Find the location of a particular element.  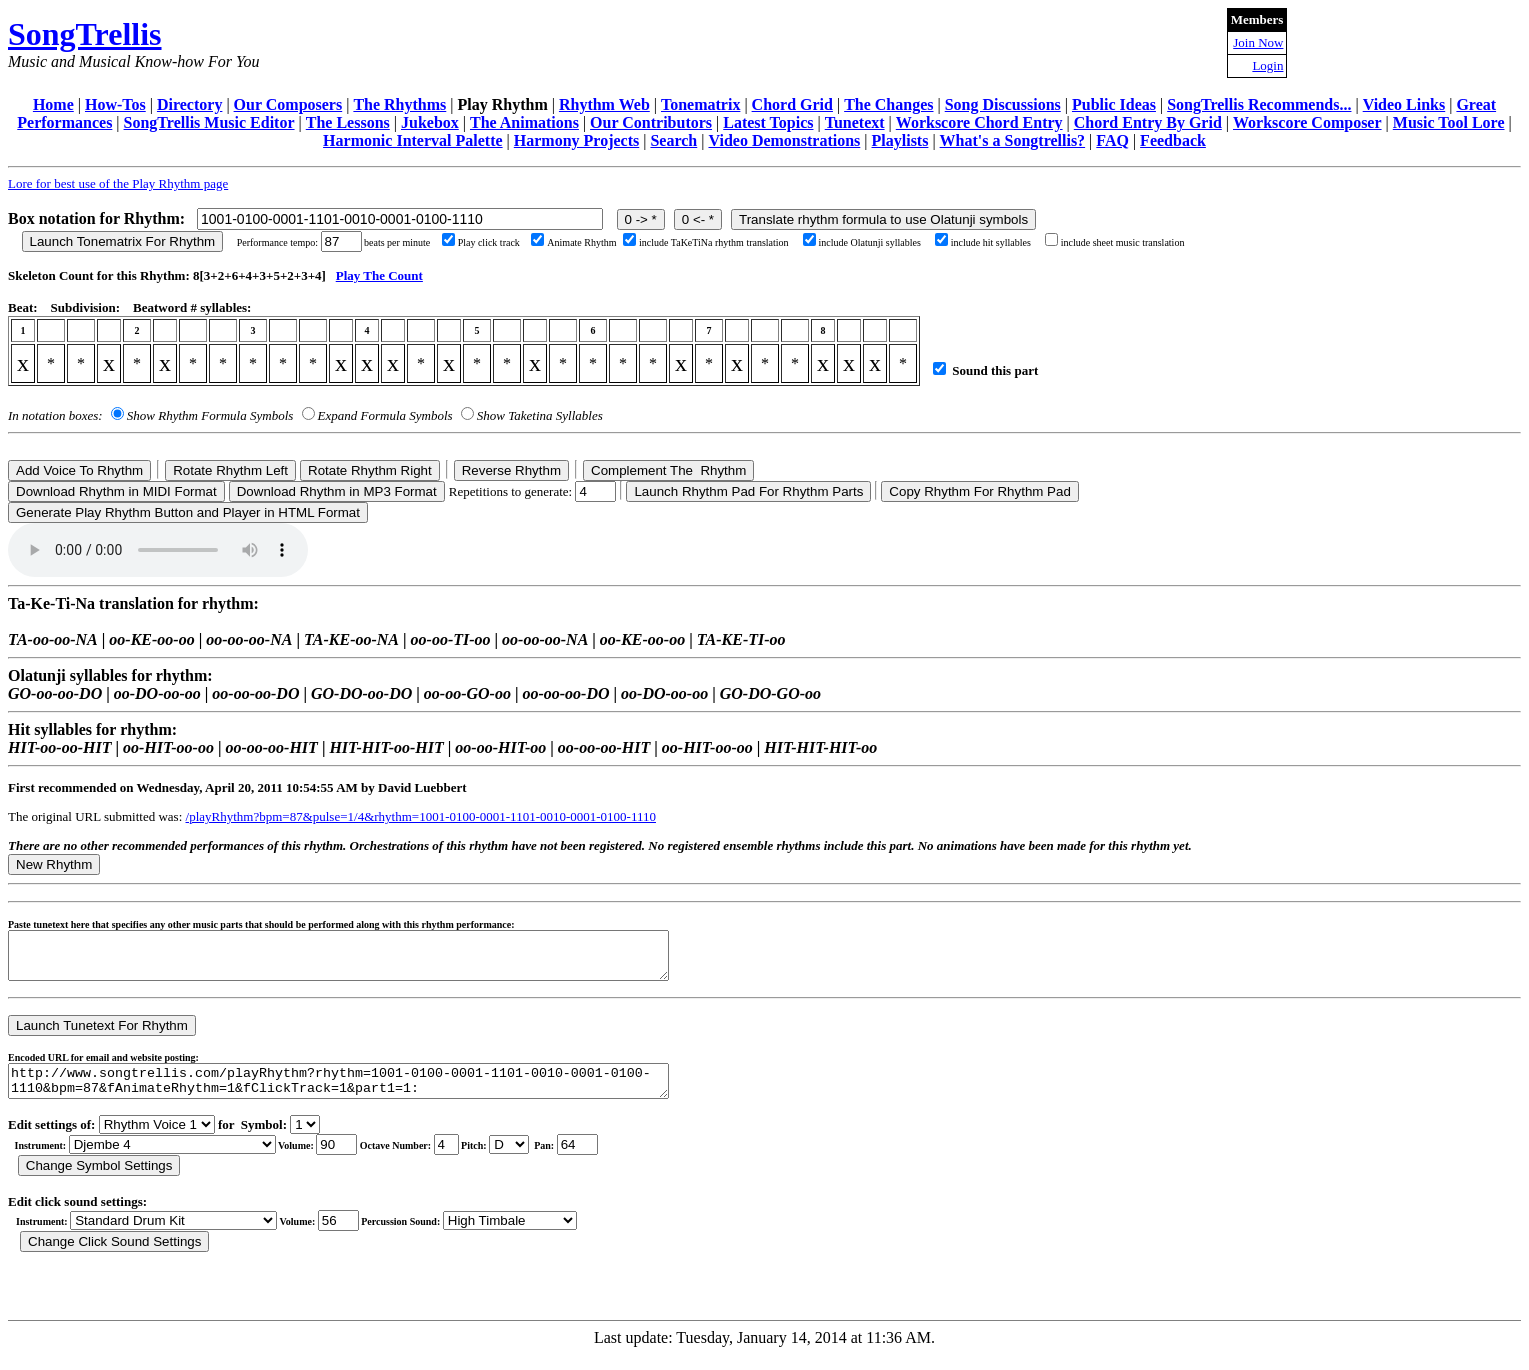

SongTrellis Music Editor is located at coordinates (209, 122).